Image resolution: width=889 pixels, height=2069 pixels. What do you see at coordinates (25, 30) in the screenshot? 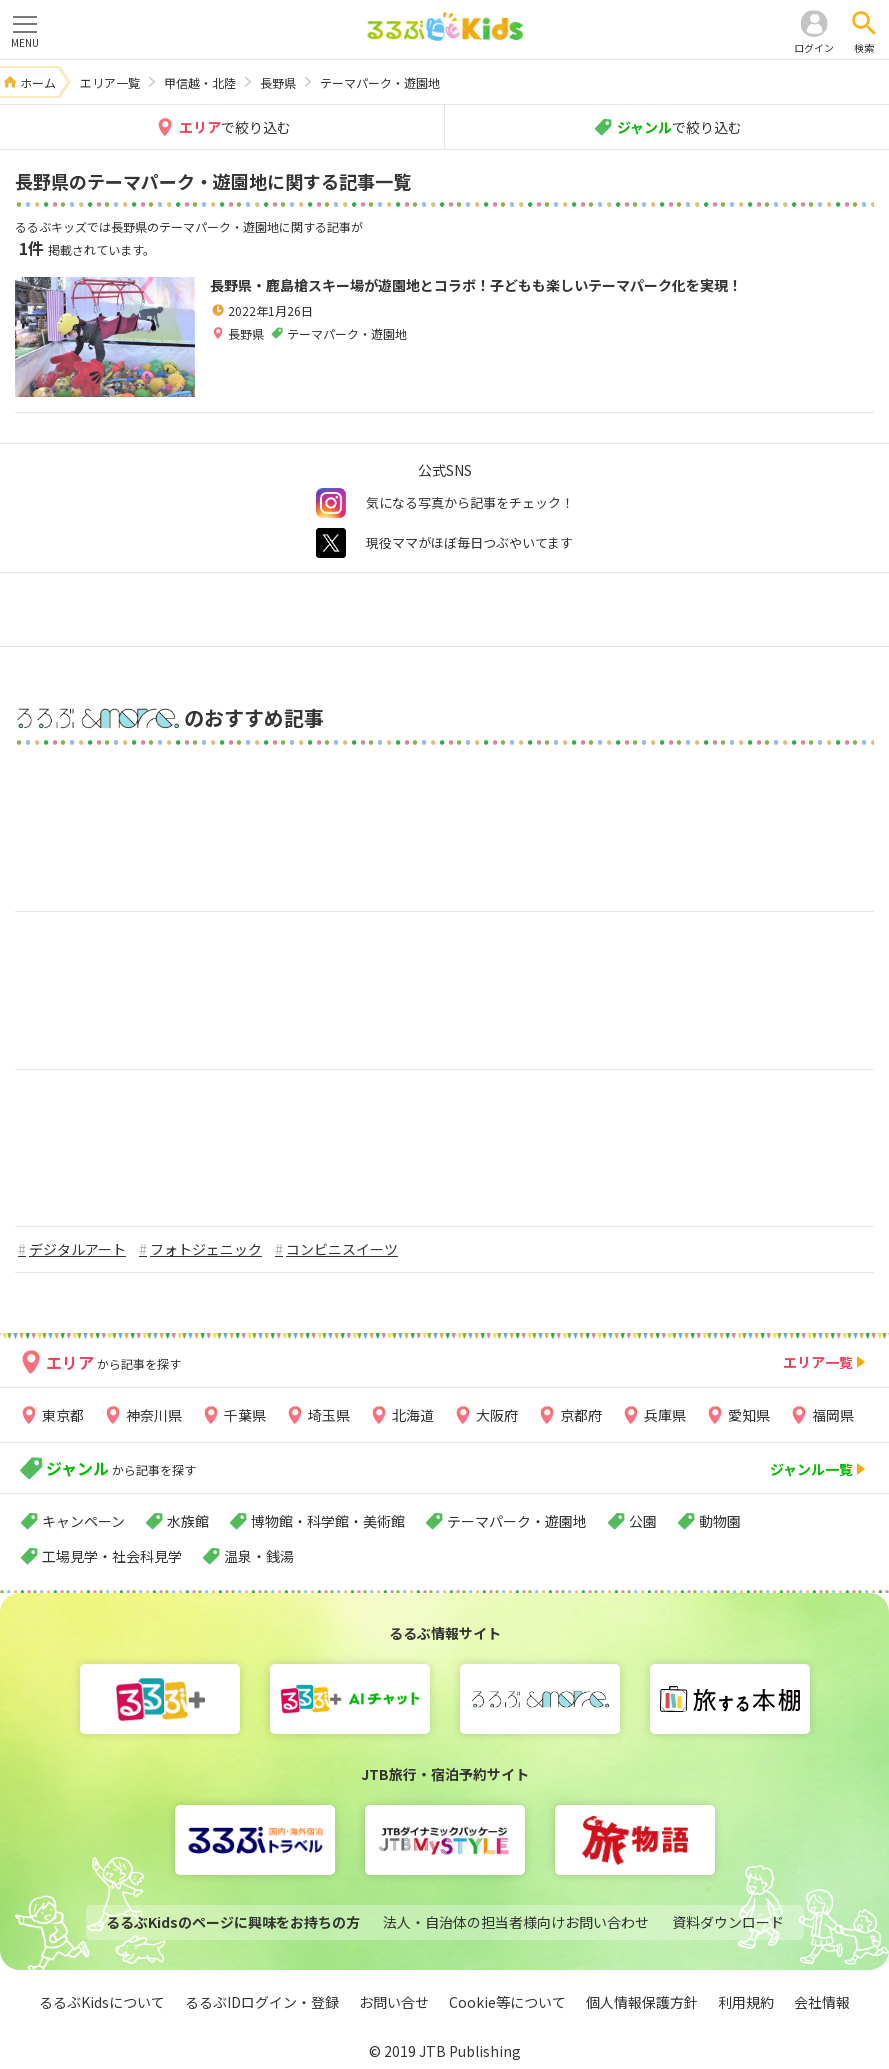
I see `MENU` at bounding box center [25, 30].